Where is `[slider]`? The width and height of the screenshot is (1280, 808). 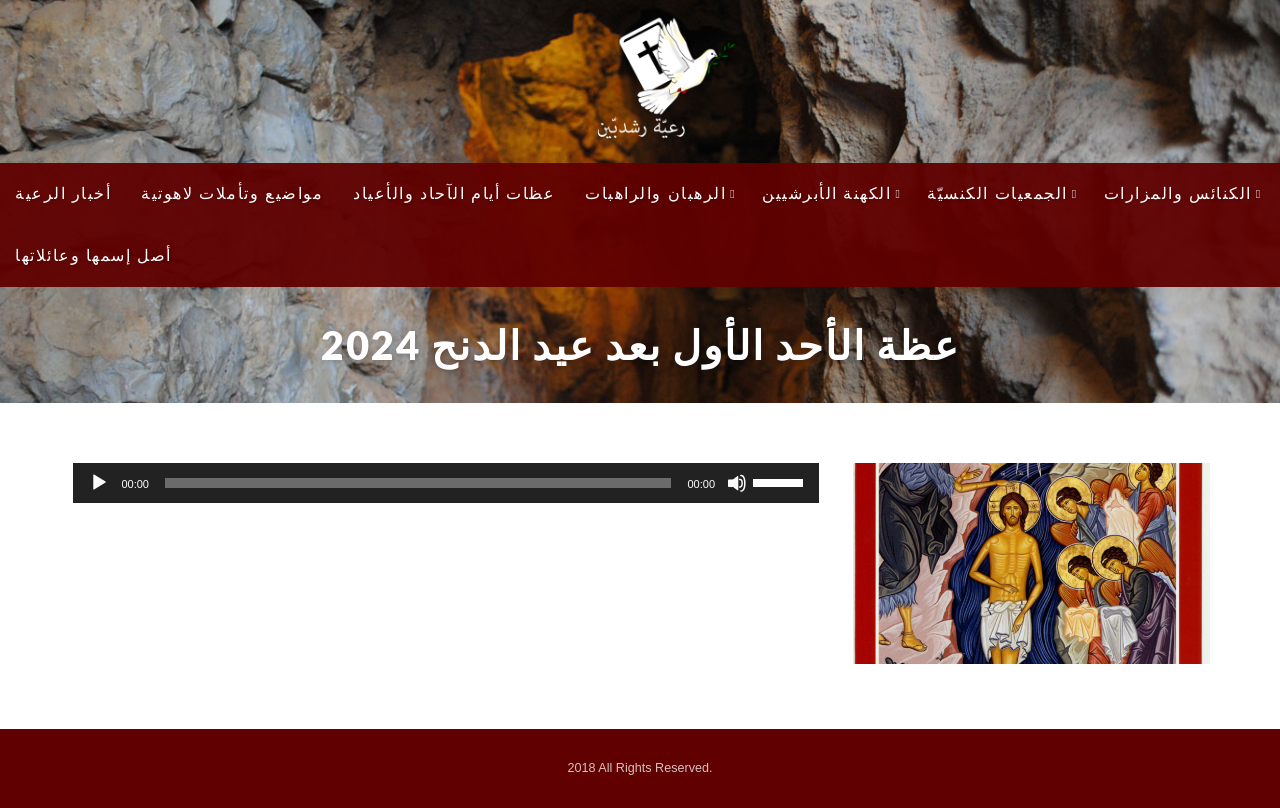
[slider] is located at coordinates (418, 483).